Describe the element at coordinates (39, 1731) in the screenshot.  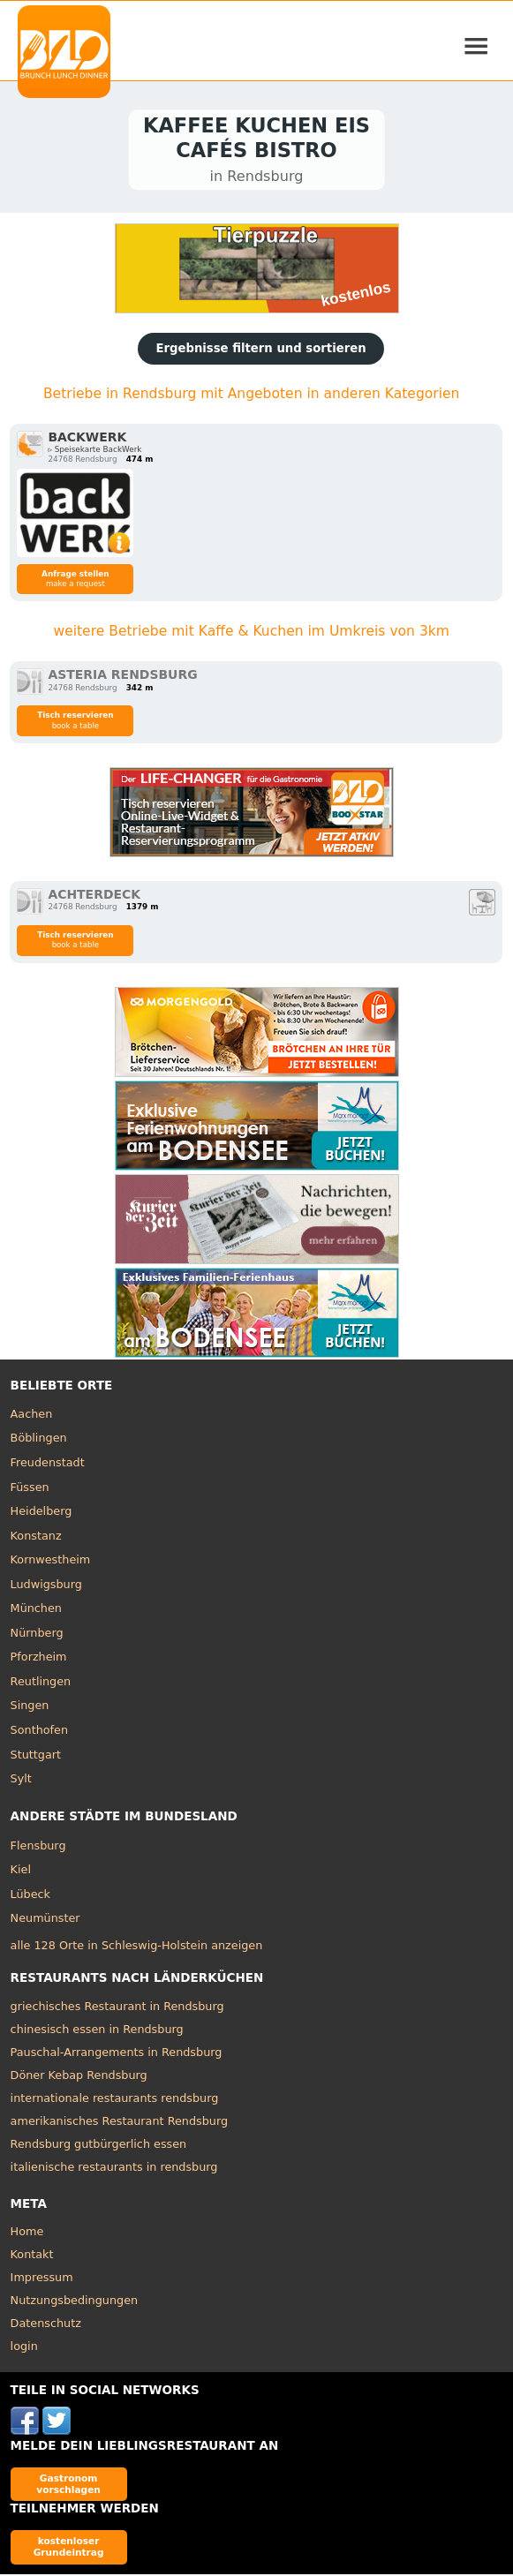
I see `Sonthofen` at that location.